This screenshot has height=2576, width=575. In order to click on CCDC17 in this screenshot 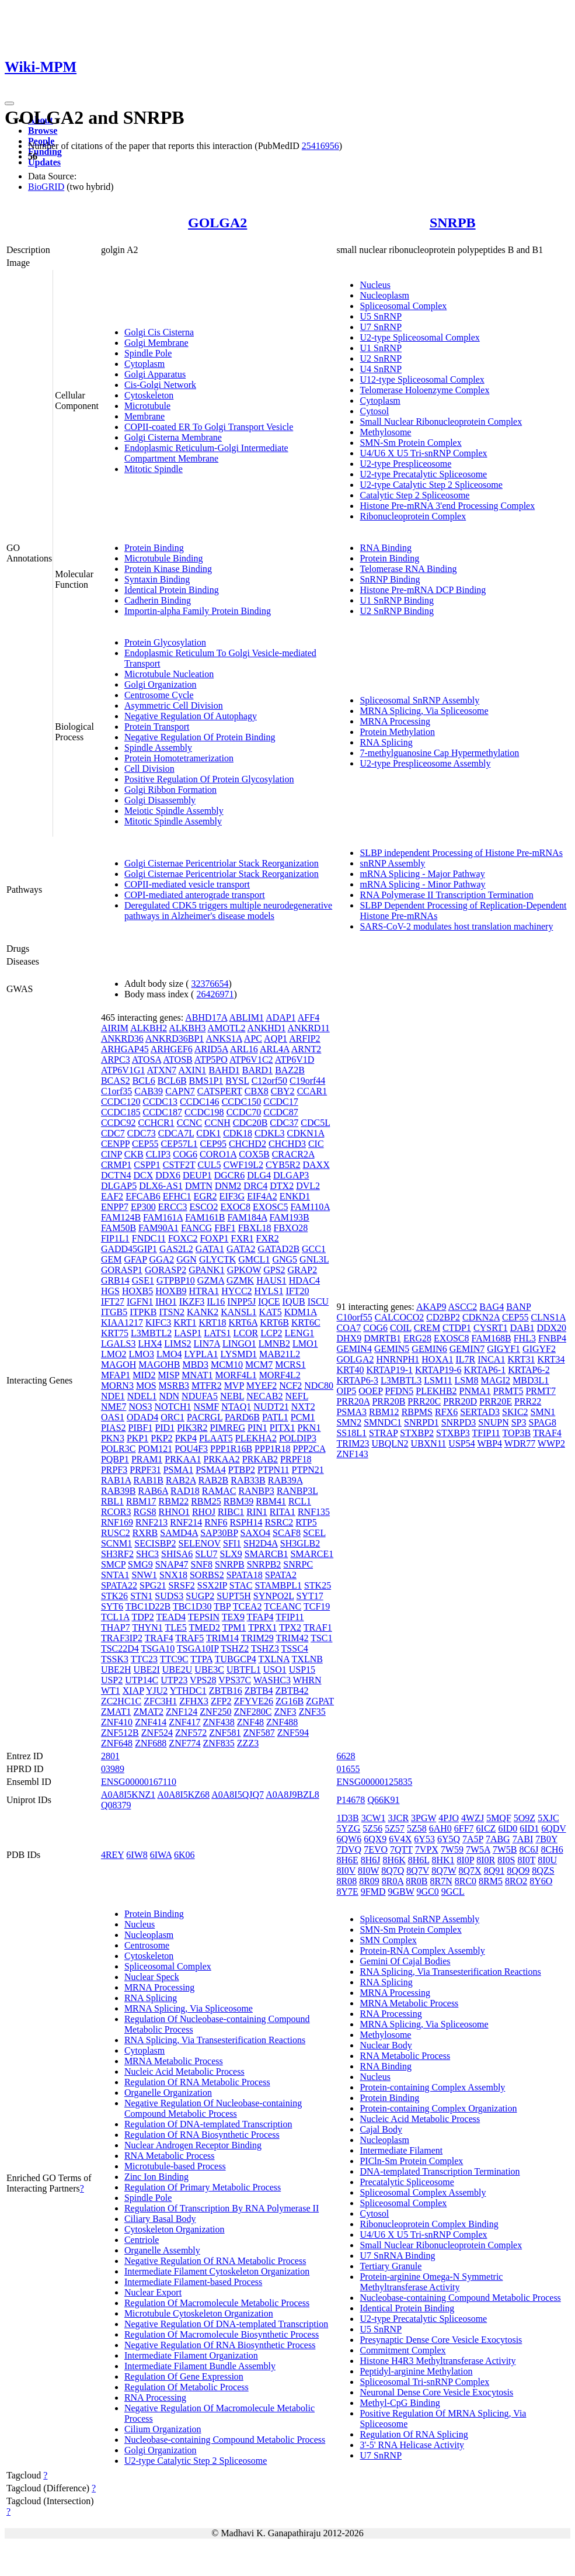, I will do `click(280, 1102)`.